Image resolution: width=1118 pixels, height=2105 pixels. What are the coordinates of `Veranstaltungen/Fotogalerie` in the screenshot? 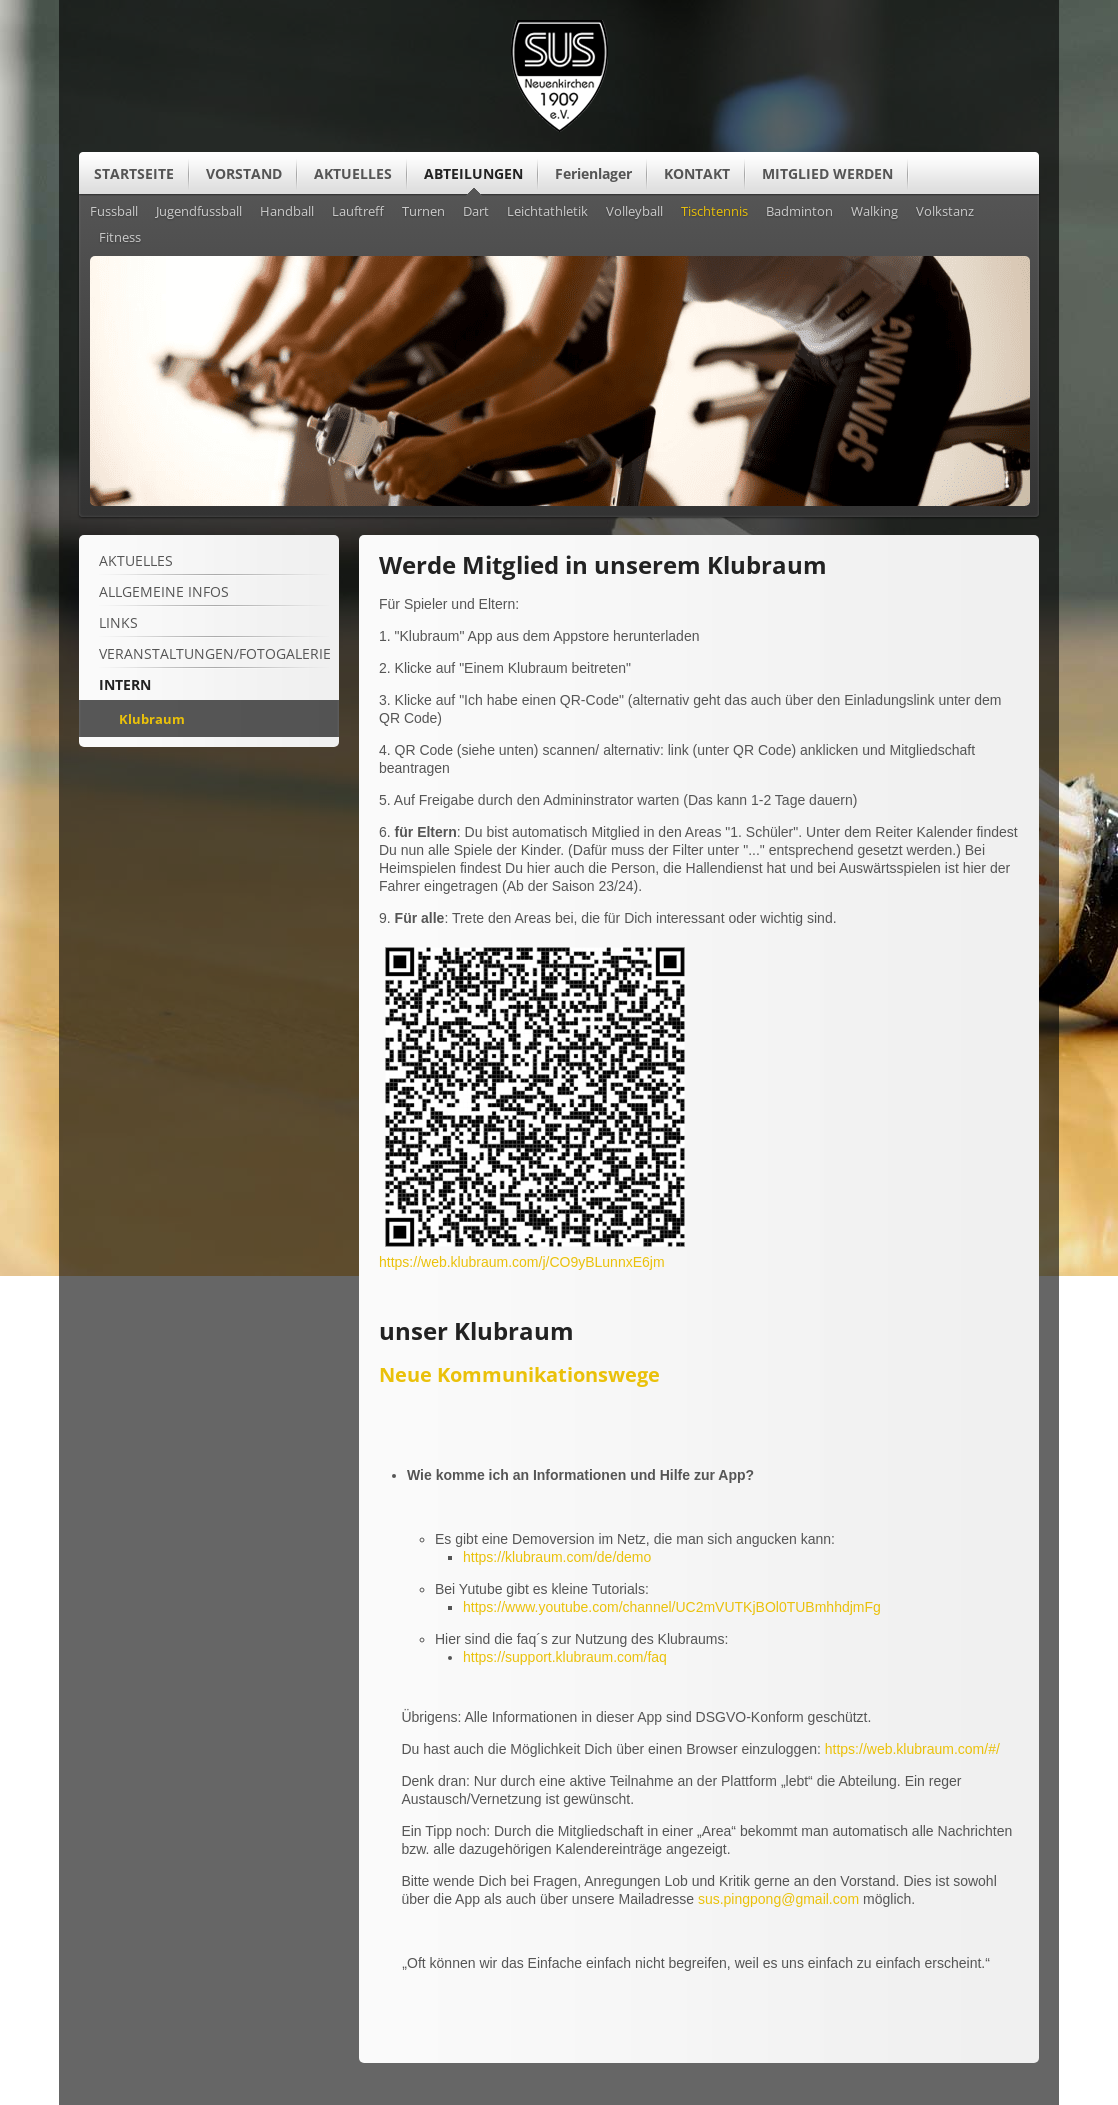 It's located at (215, 653).